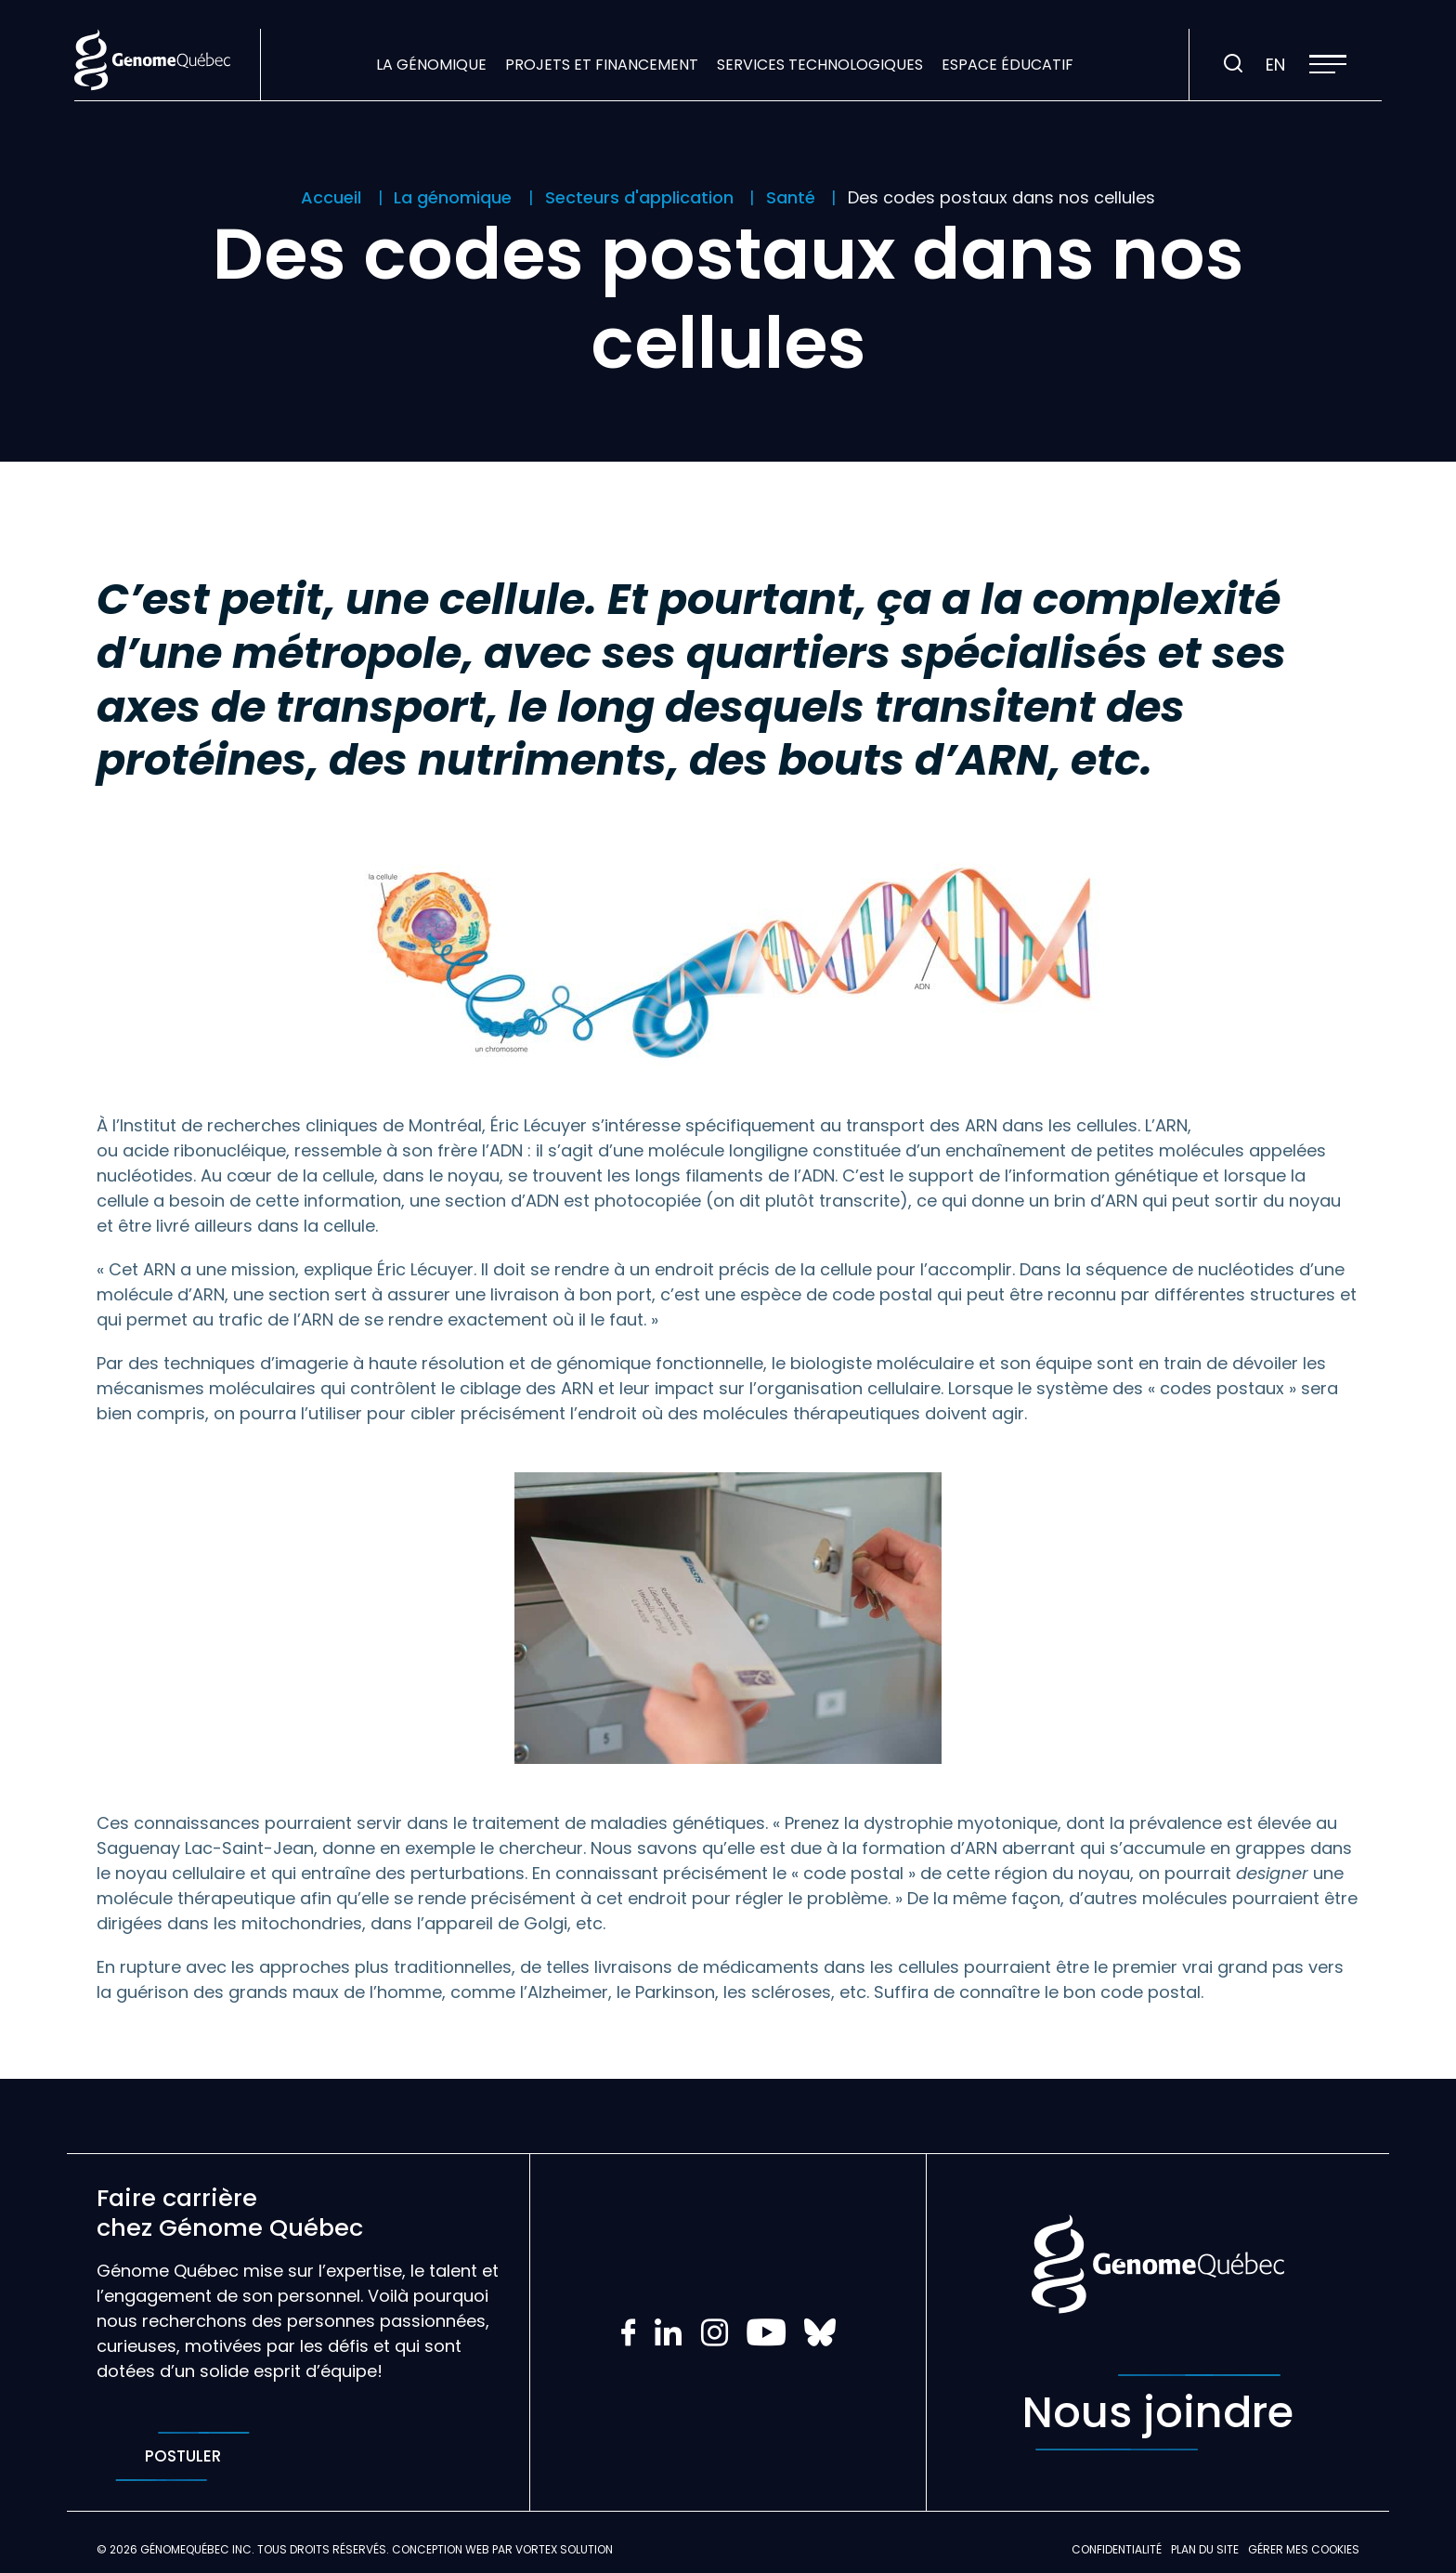 This screenshot has height=2573, width=1456. Describe the element at coordinates (1328, 64) in the screenshot. I see `[button]` at that location.